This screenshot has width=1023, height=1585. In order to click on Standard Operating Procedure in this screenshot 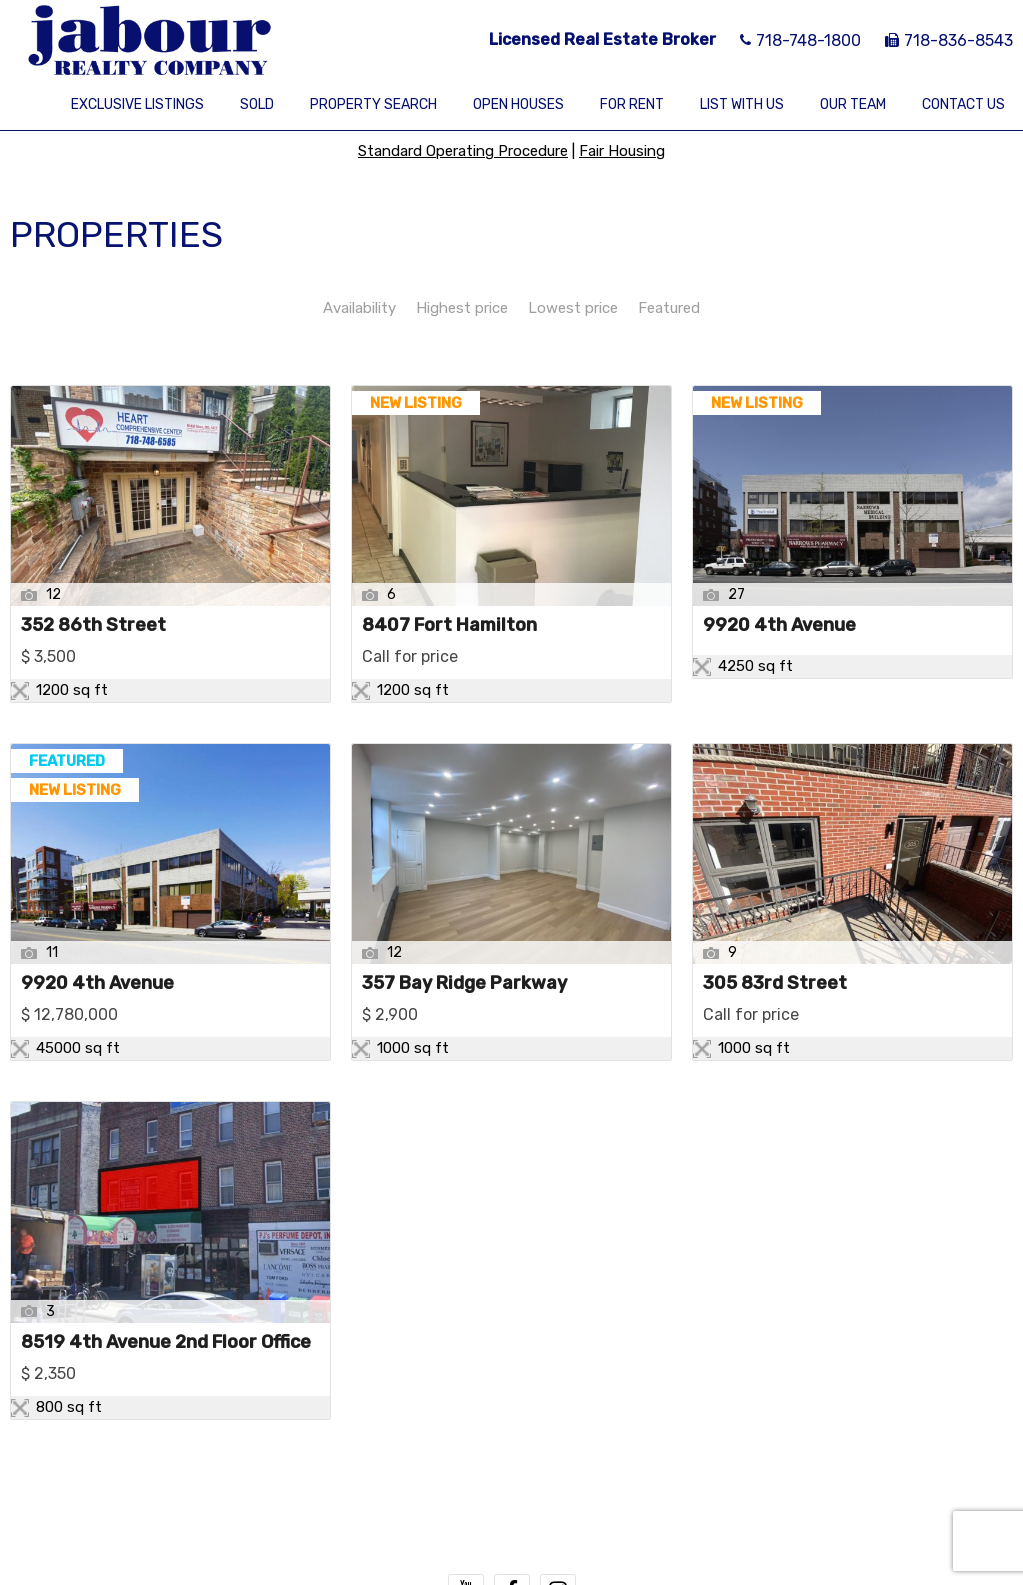, I will do `click(463, 151)`.